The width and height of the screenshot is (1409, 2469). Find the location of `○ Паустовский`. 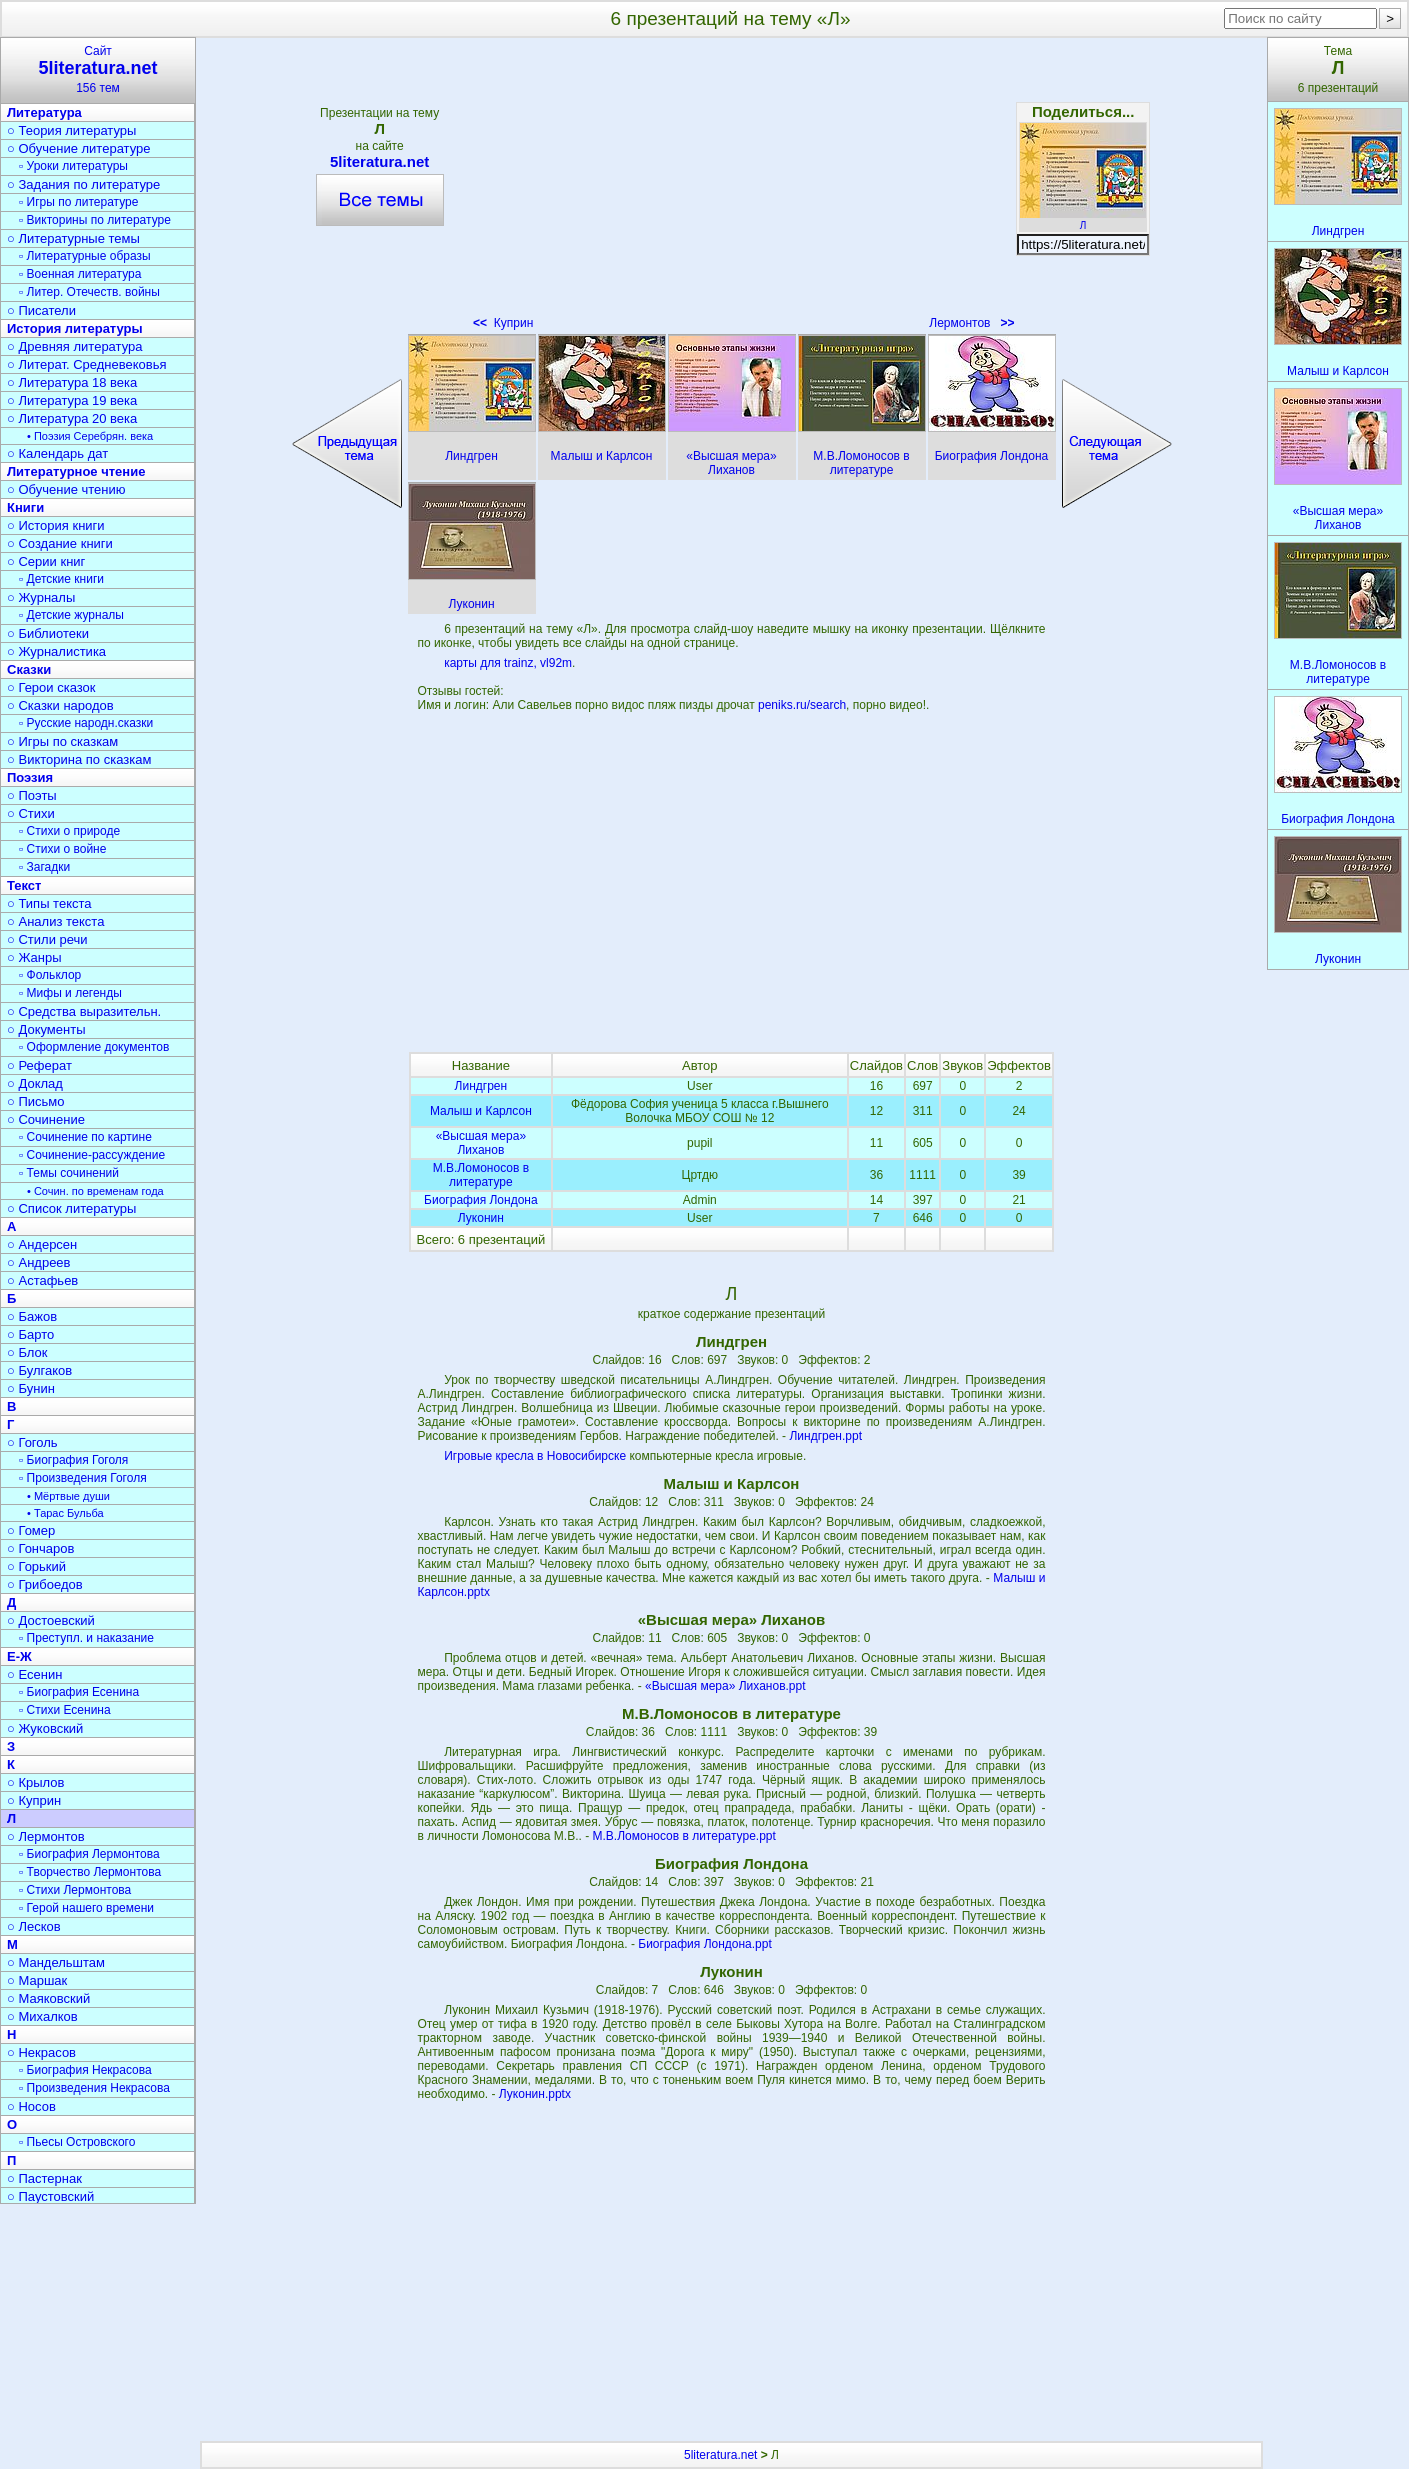

○ Паустовский is located at coordinates (50, 2196).